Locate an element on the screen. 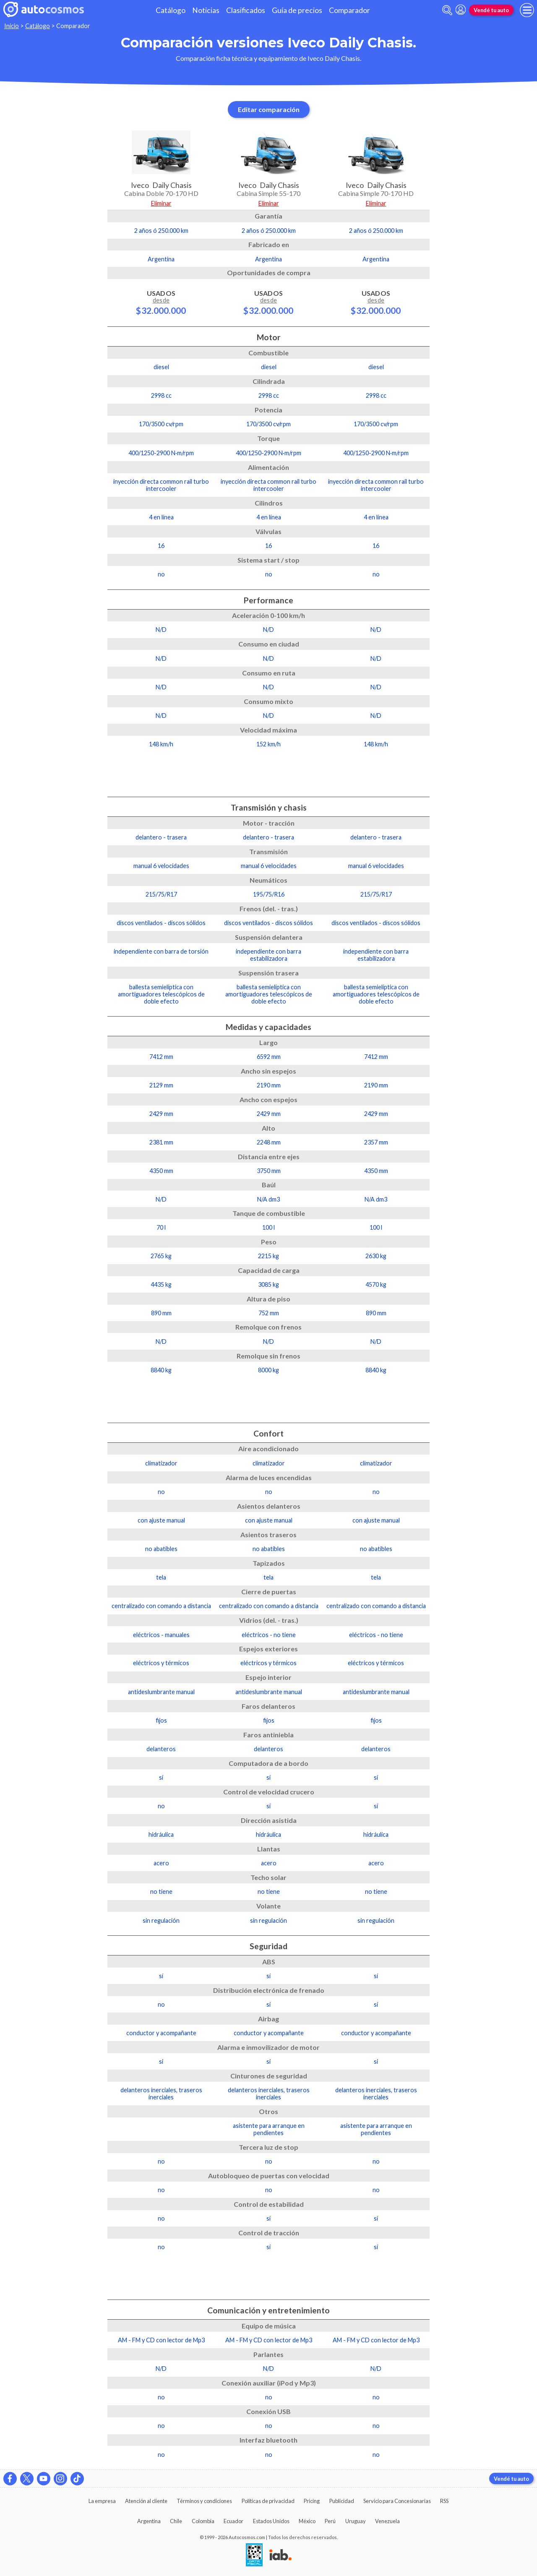  [menu] is located at coordinates (527, 10).